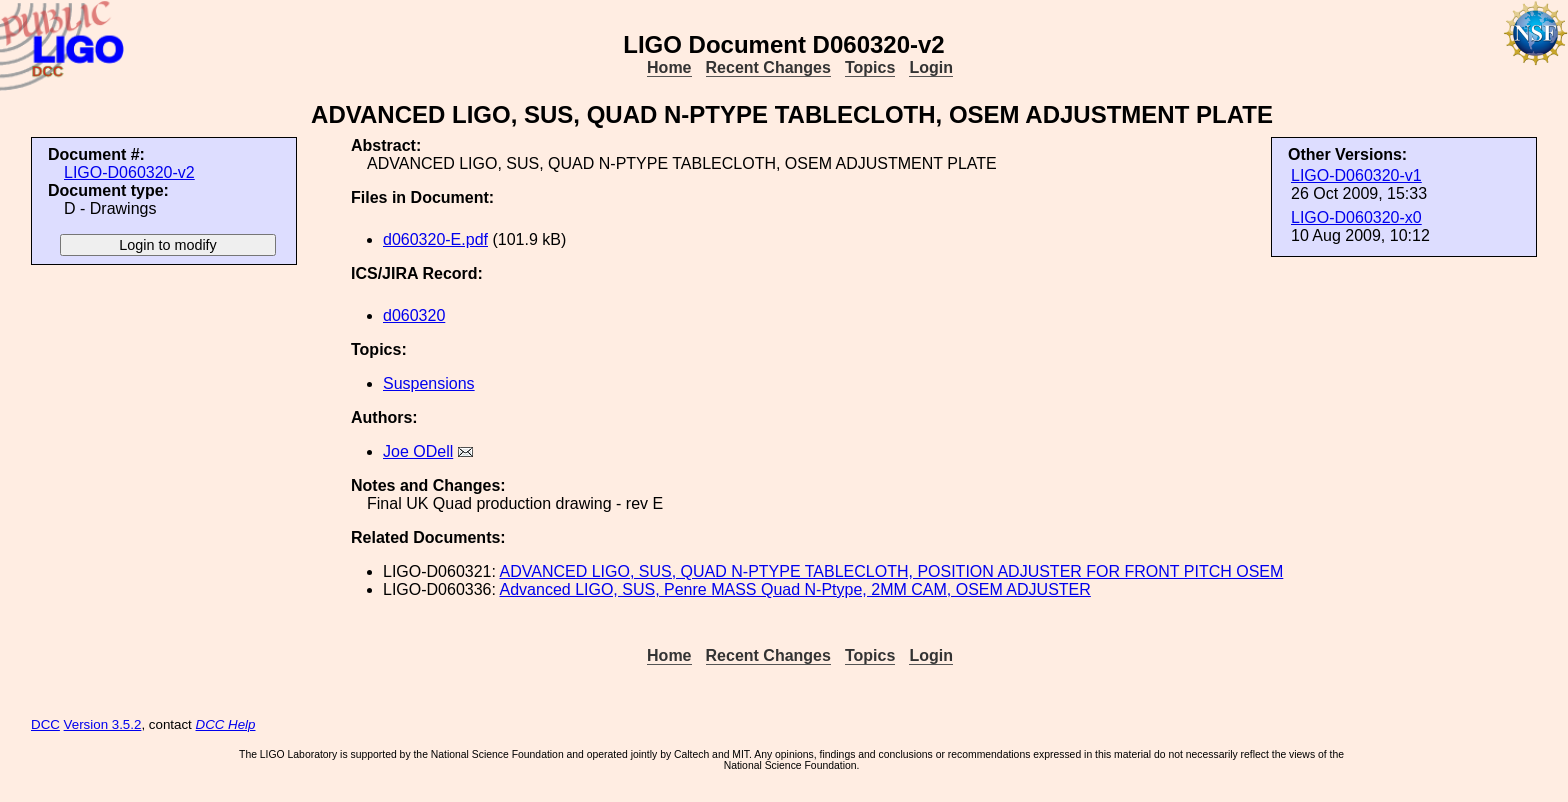  What do you see at coordinates (931, 67) in the screenshot?
I see `Login` at bounding box center [931, 67].